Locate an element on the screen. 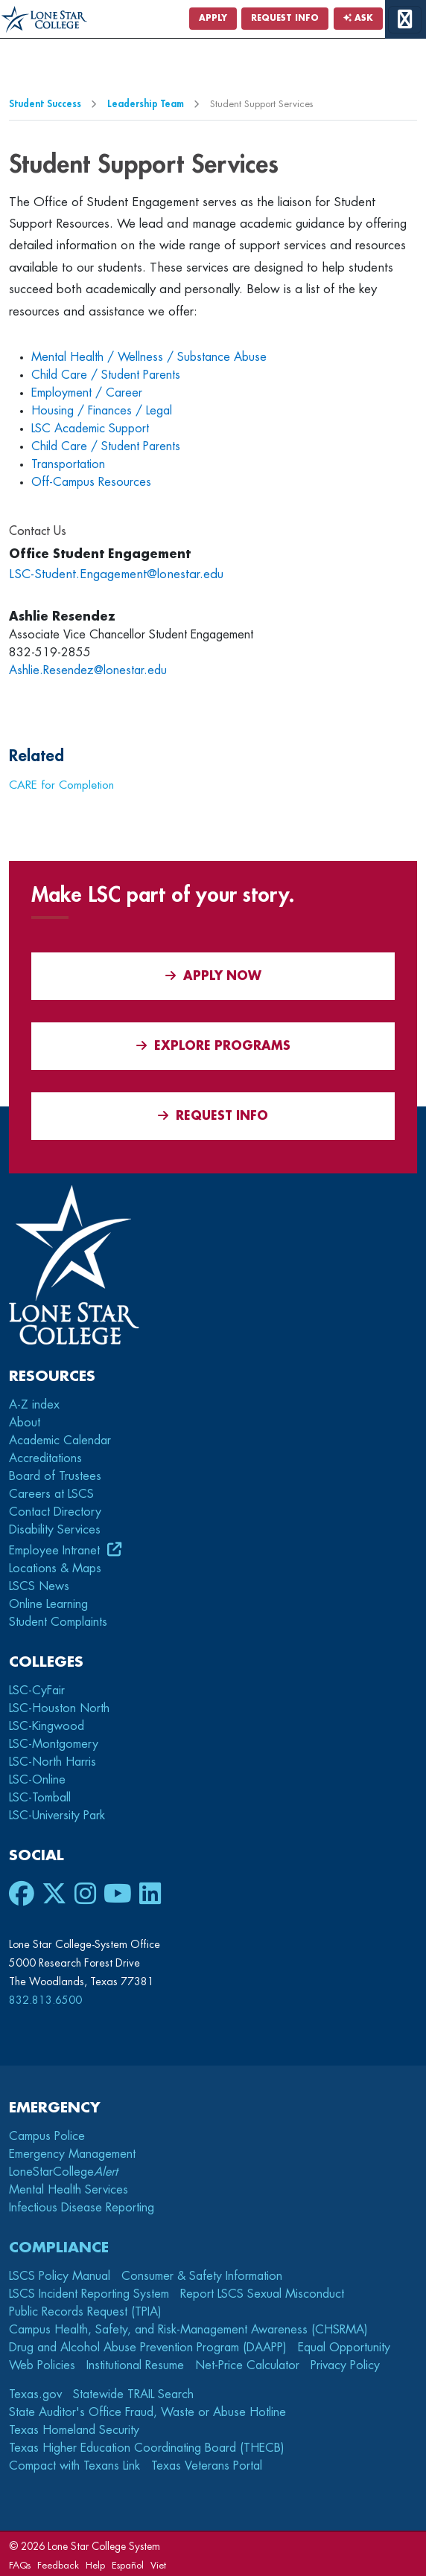 This screenshot has height=2576, width=426. Campus Police is located at coordinates (47, 2136).